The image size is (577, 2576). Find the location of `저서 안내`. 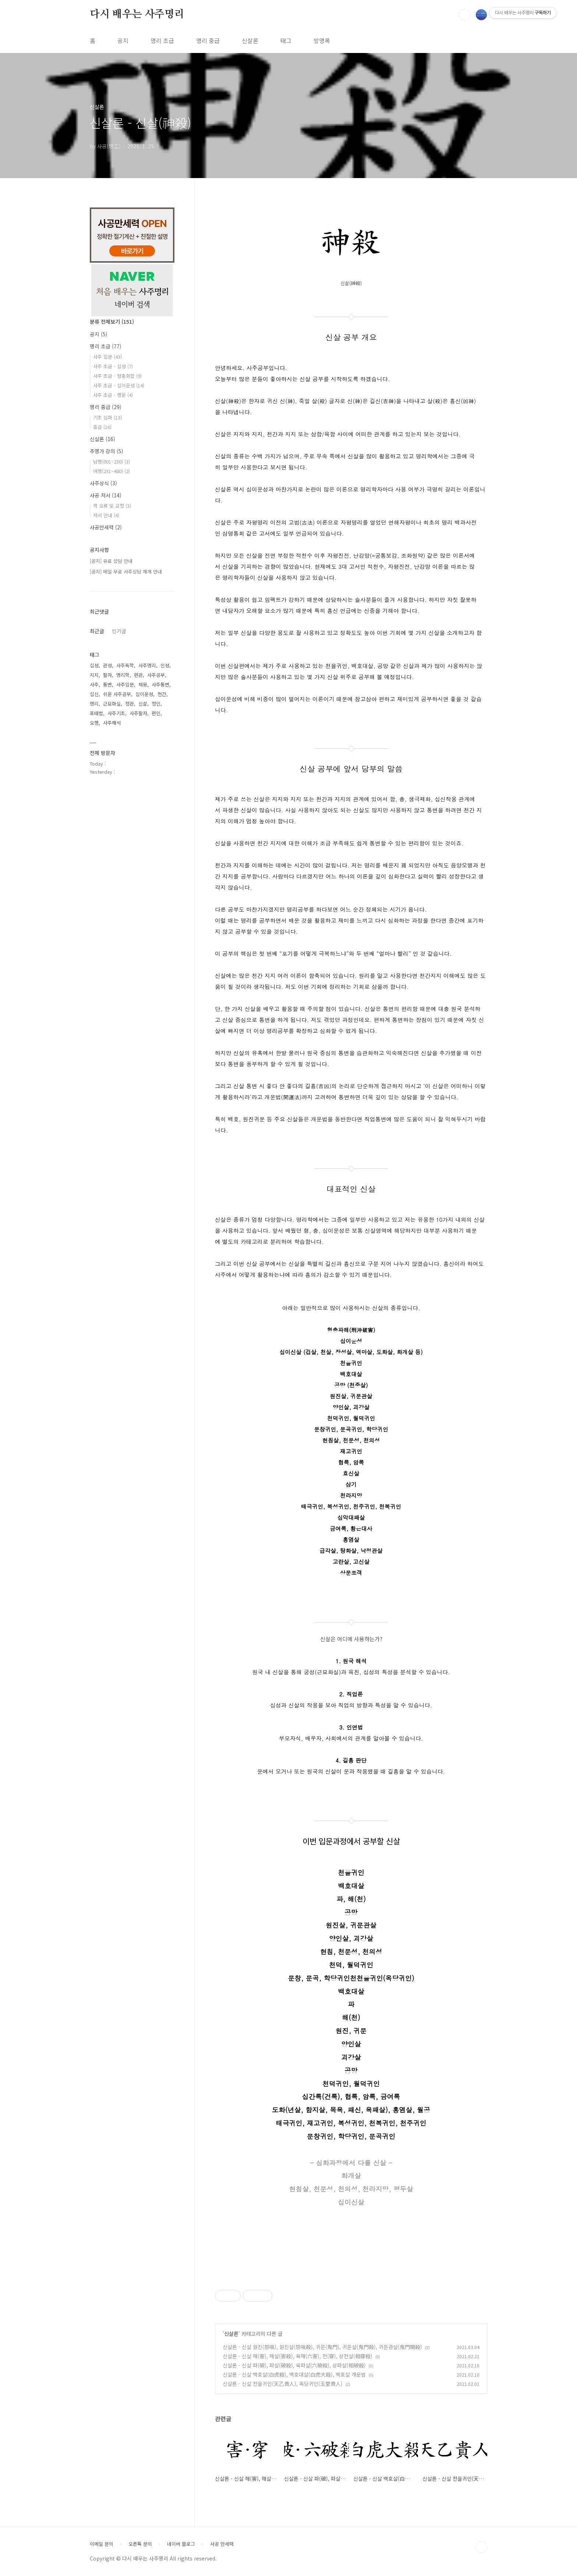

저서 안내 is located at coordinates (106, 515).